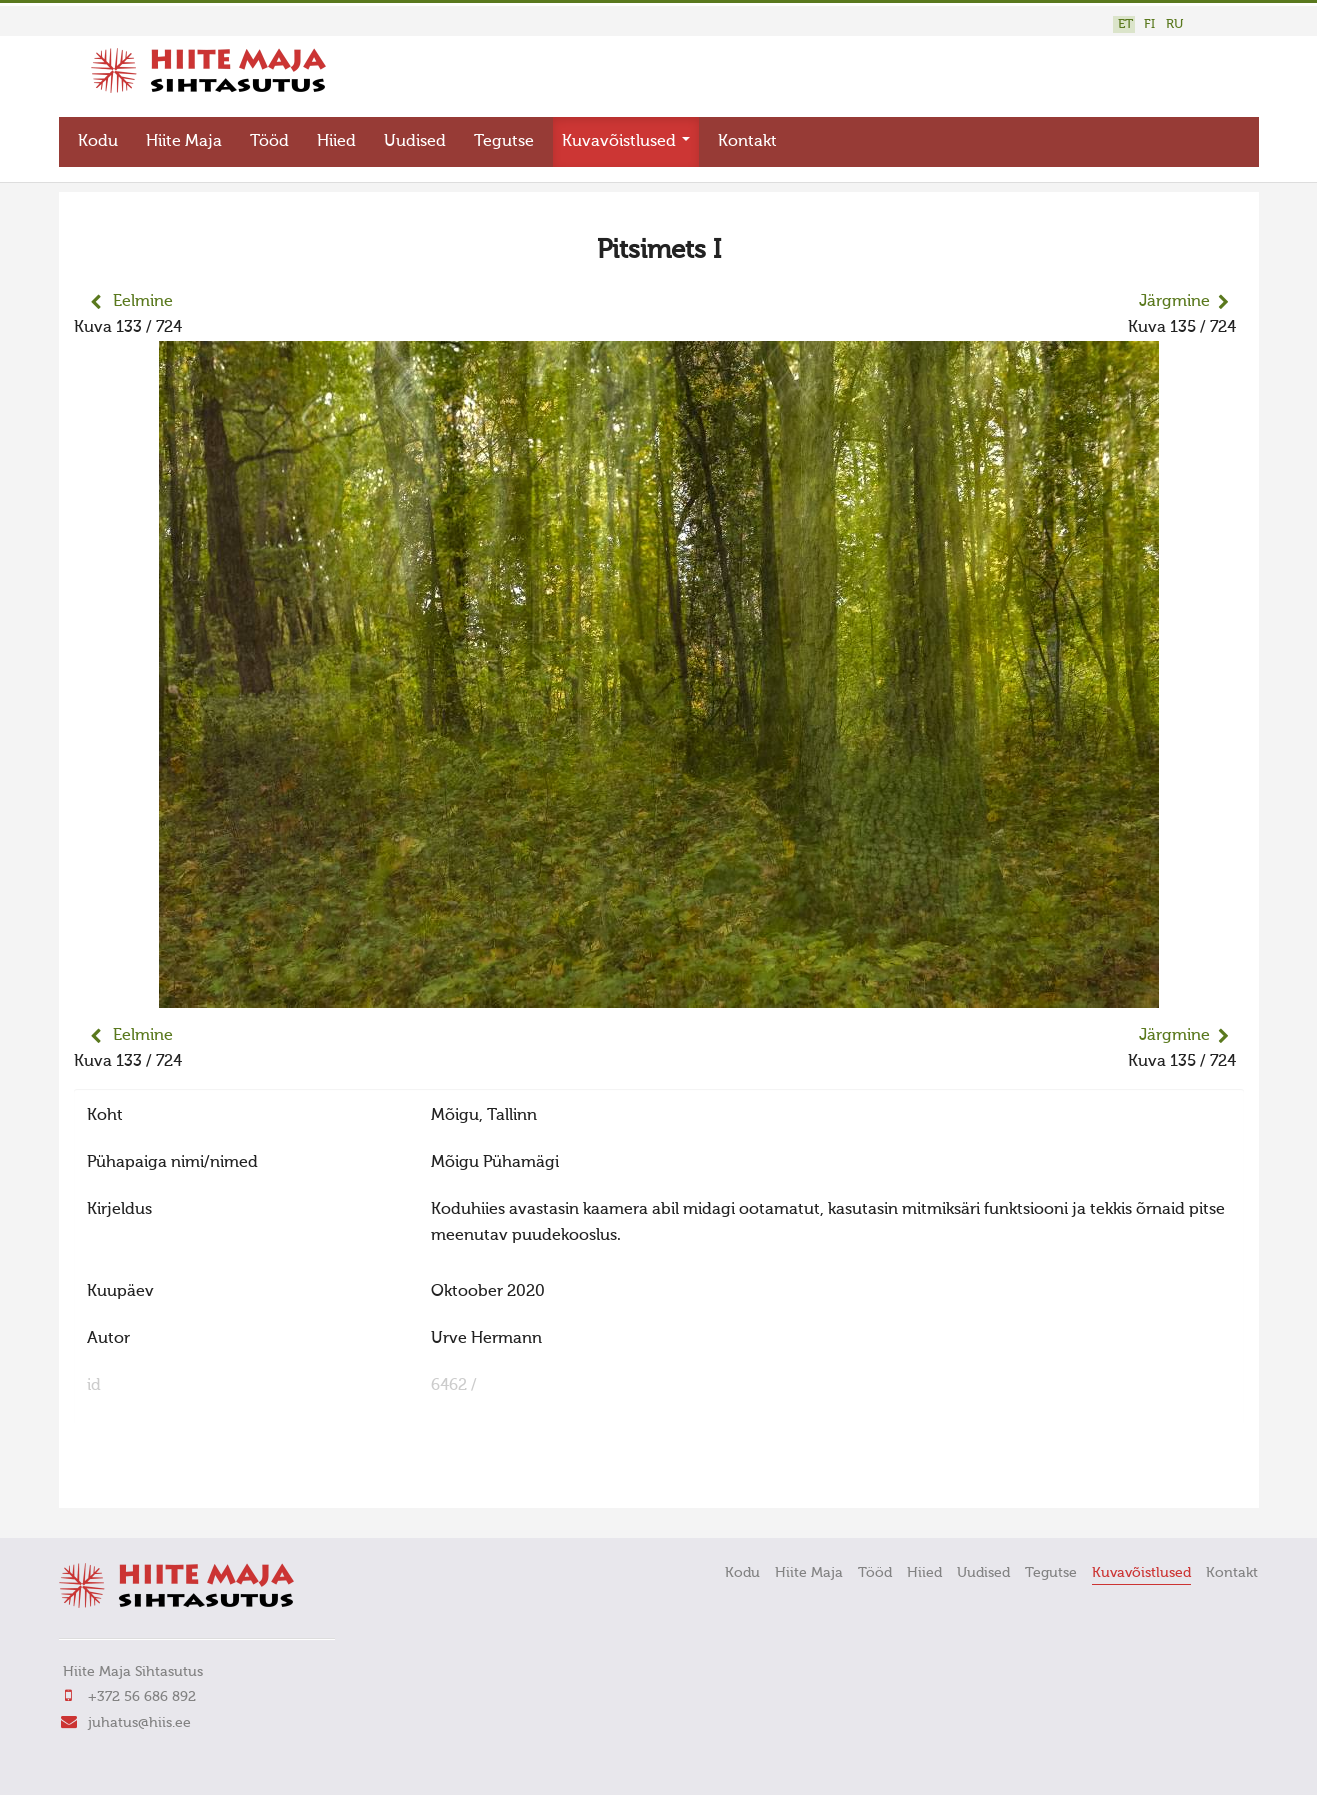 The height and width of the screenshot is (1795, 1317). What do you see at coordinates (415, 136) in the screenshot?
I see `Uudised` at bounding box center [415, 136].